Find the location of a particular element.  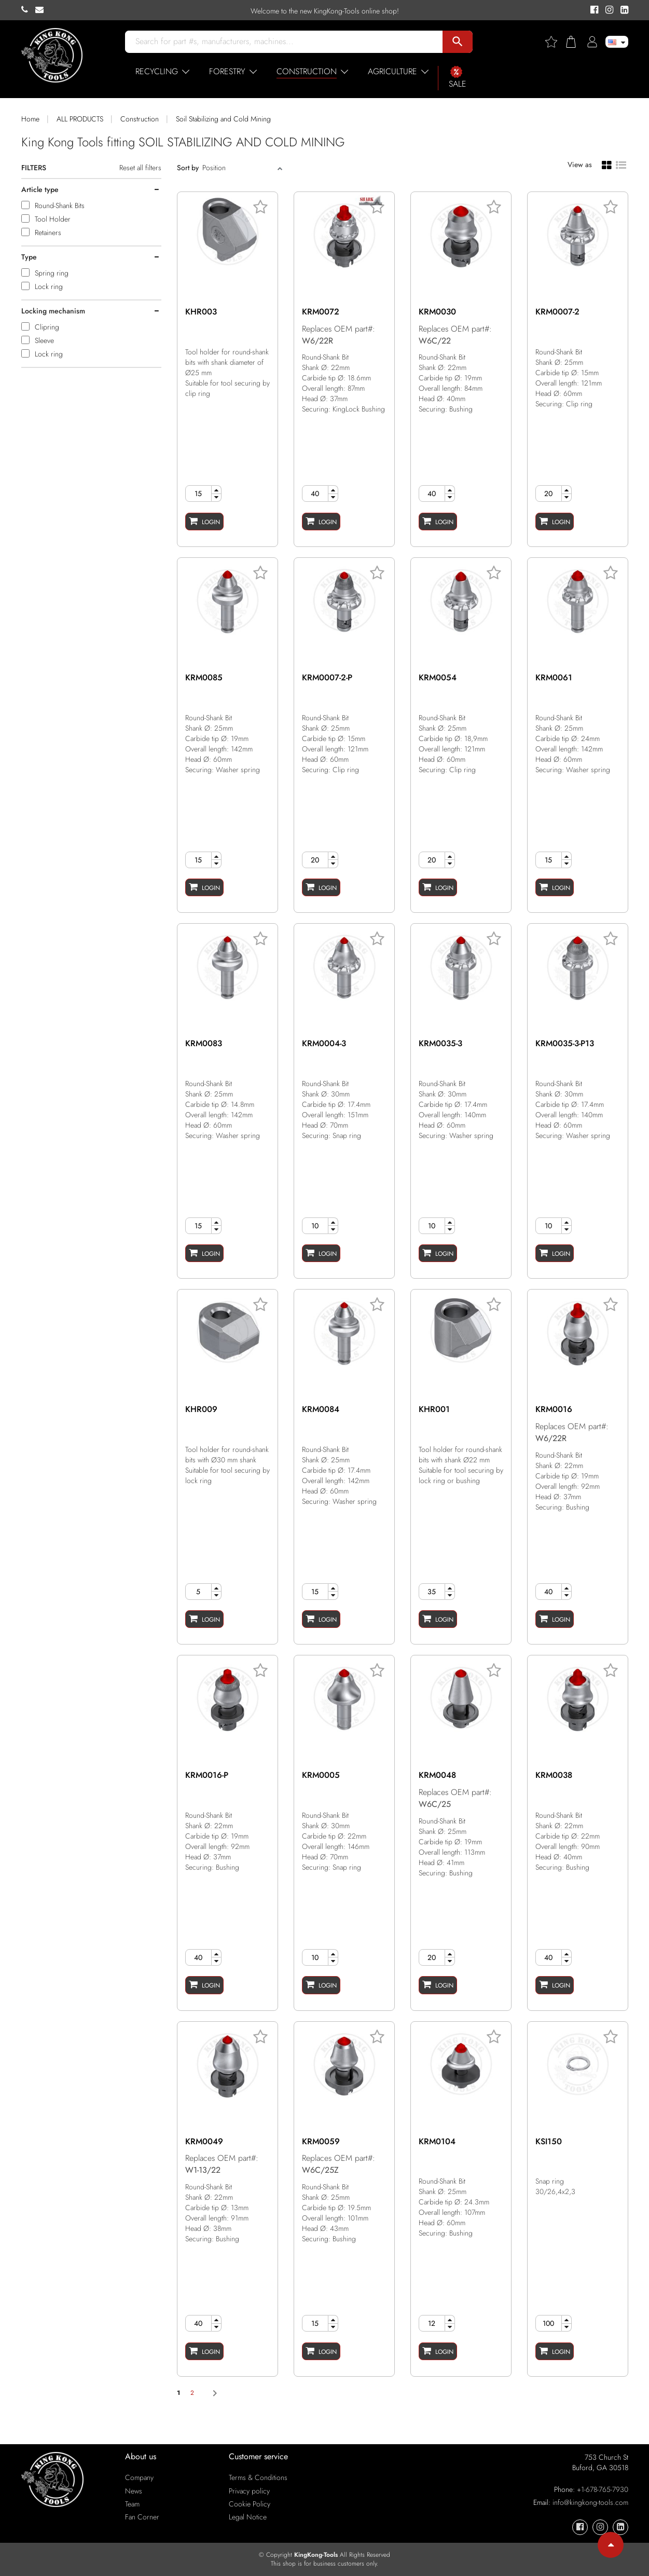

[List view] is located at coordinates (621, 164).